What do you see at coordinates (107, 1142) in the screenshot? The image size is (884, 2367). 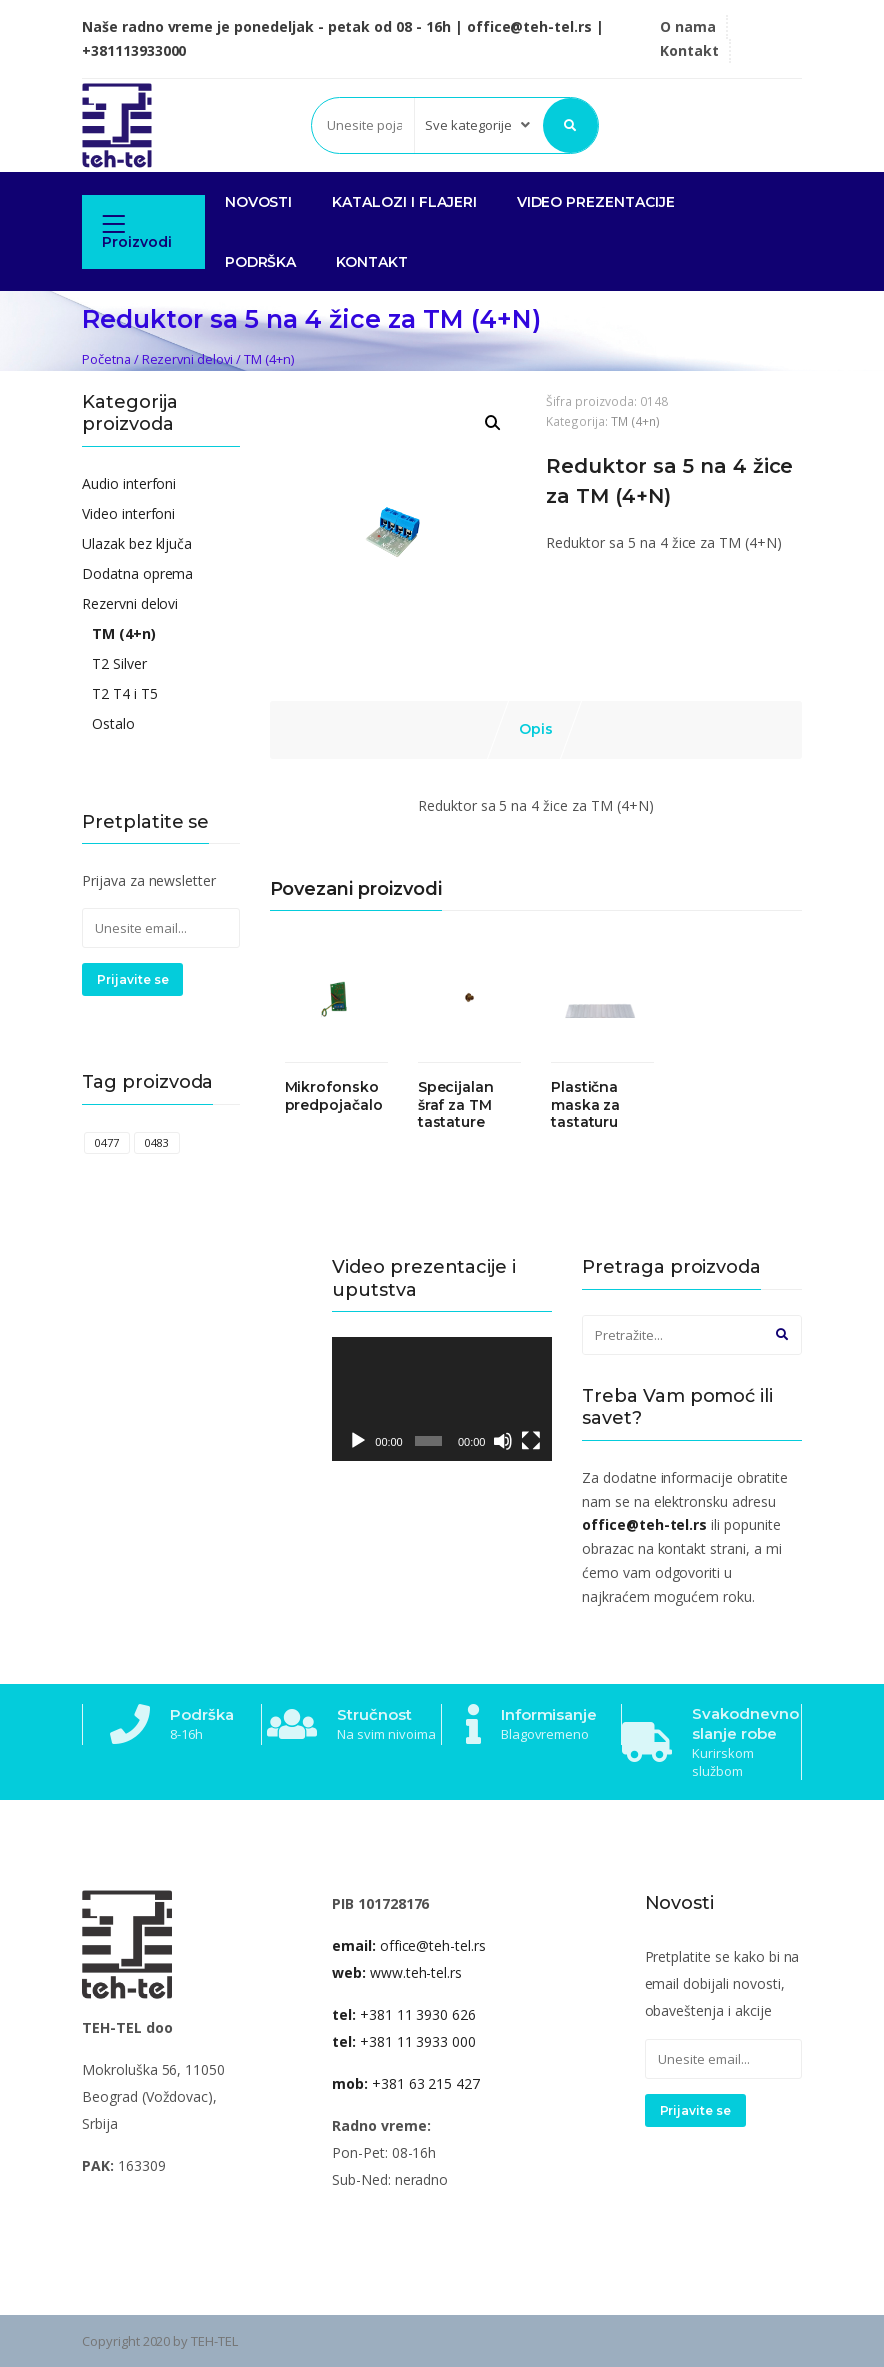 I see `0477` at bounding box center [107, 1142].